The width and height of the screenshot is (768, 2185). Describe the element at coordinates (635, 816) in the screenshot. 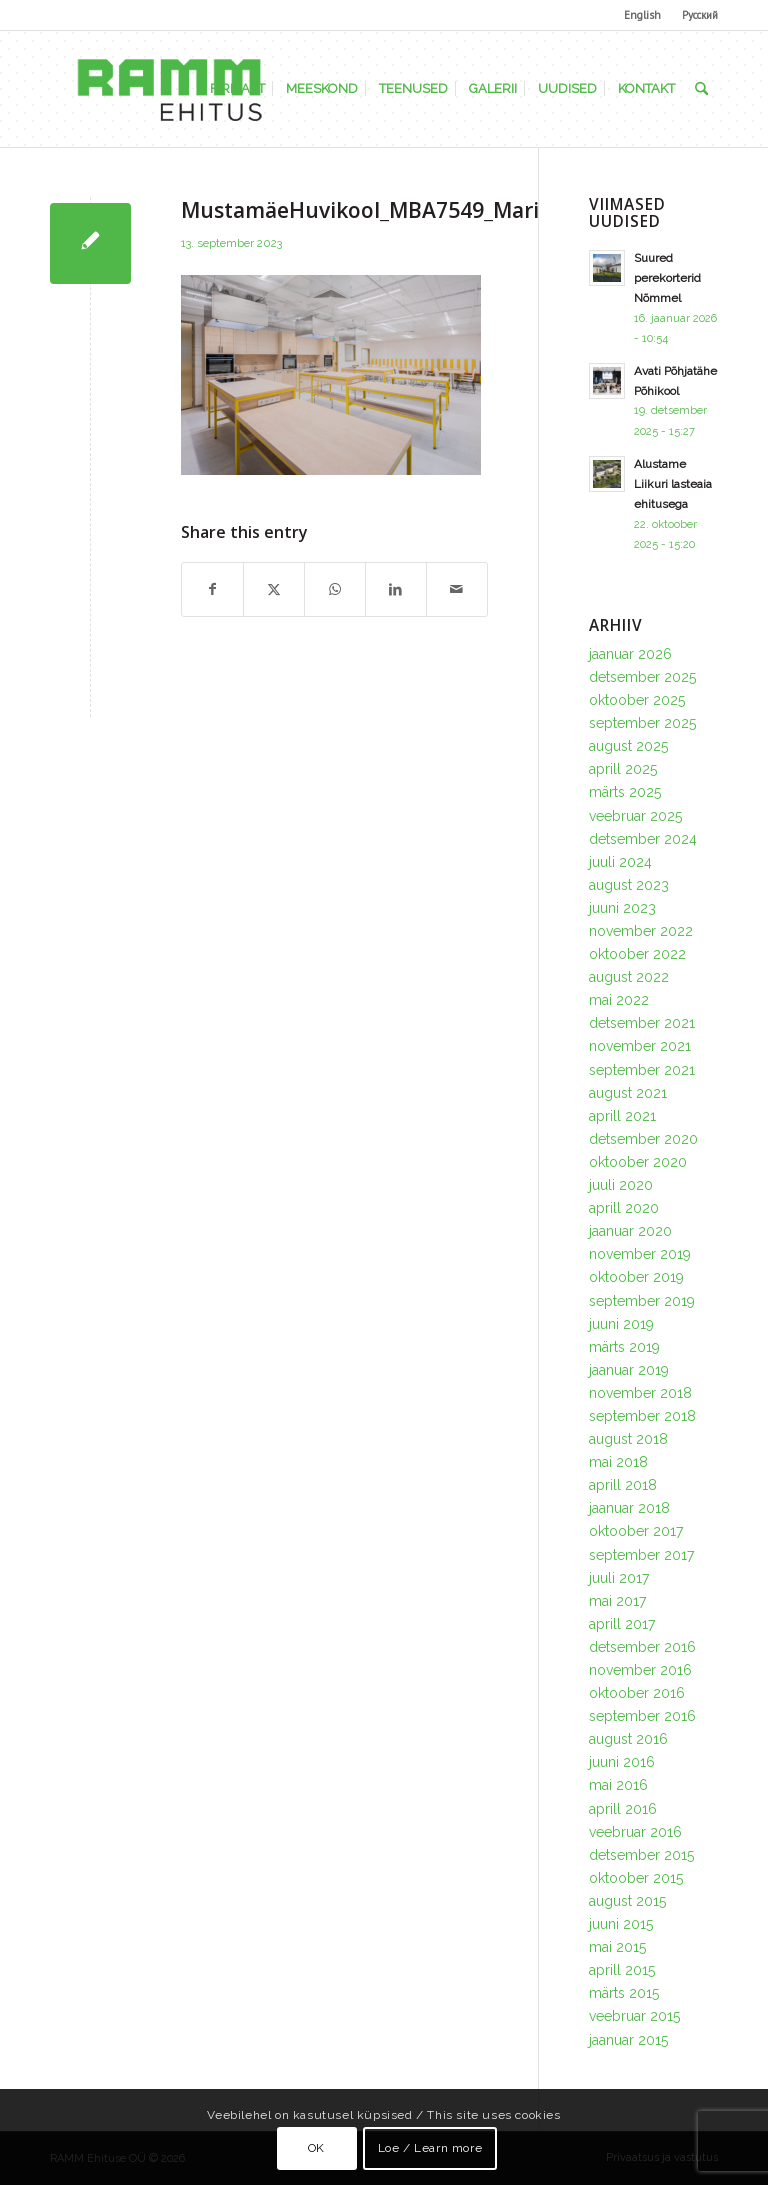

I see `veebruar 2025` at that location.